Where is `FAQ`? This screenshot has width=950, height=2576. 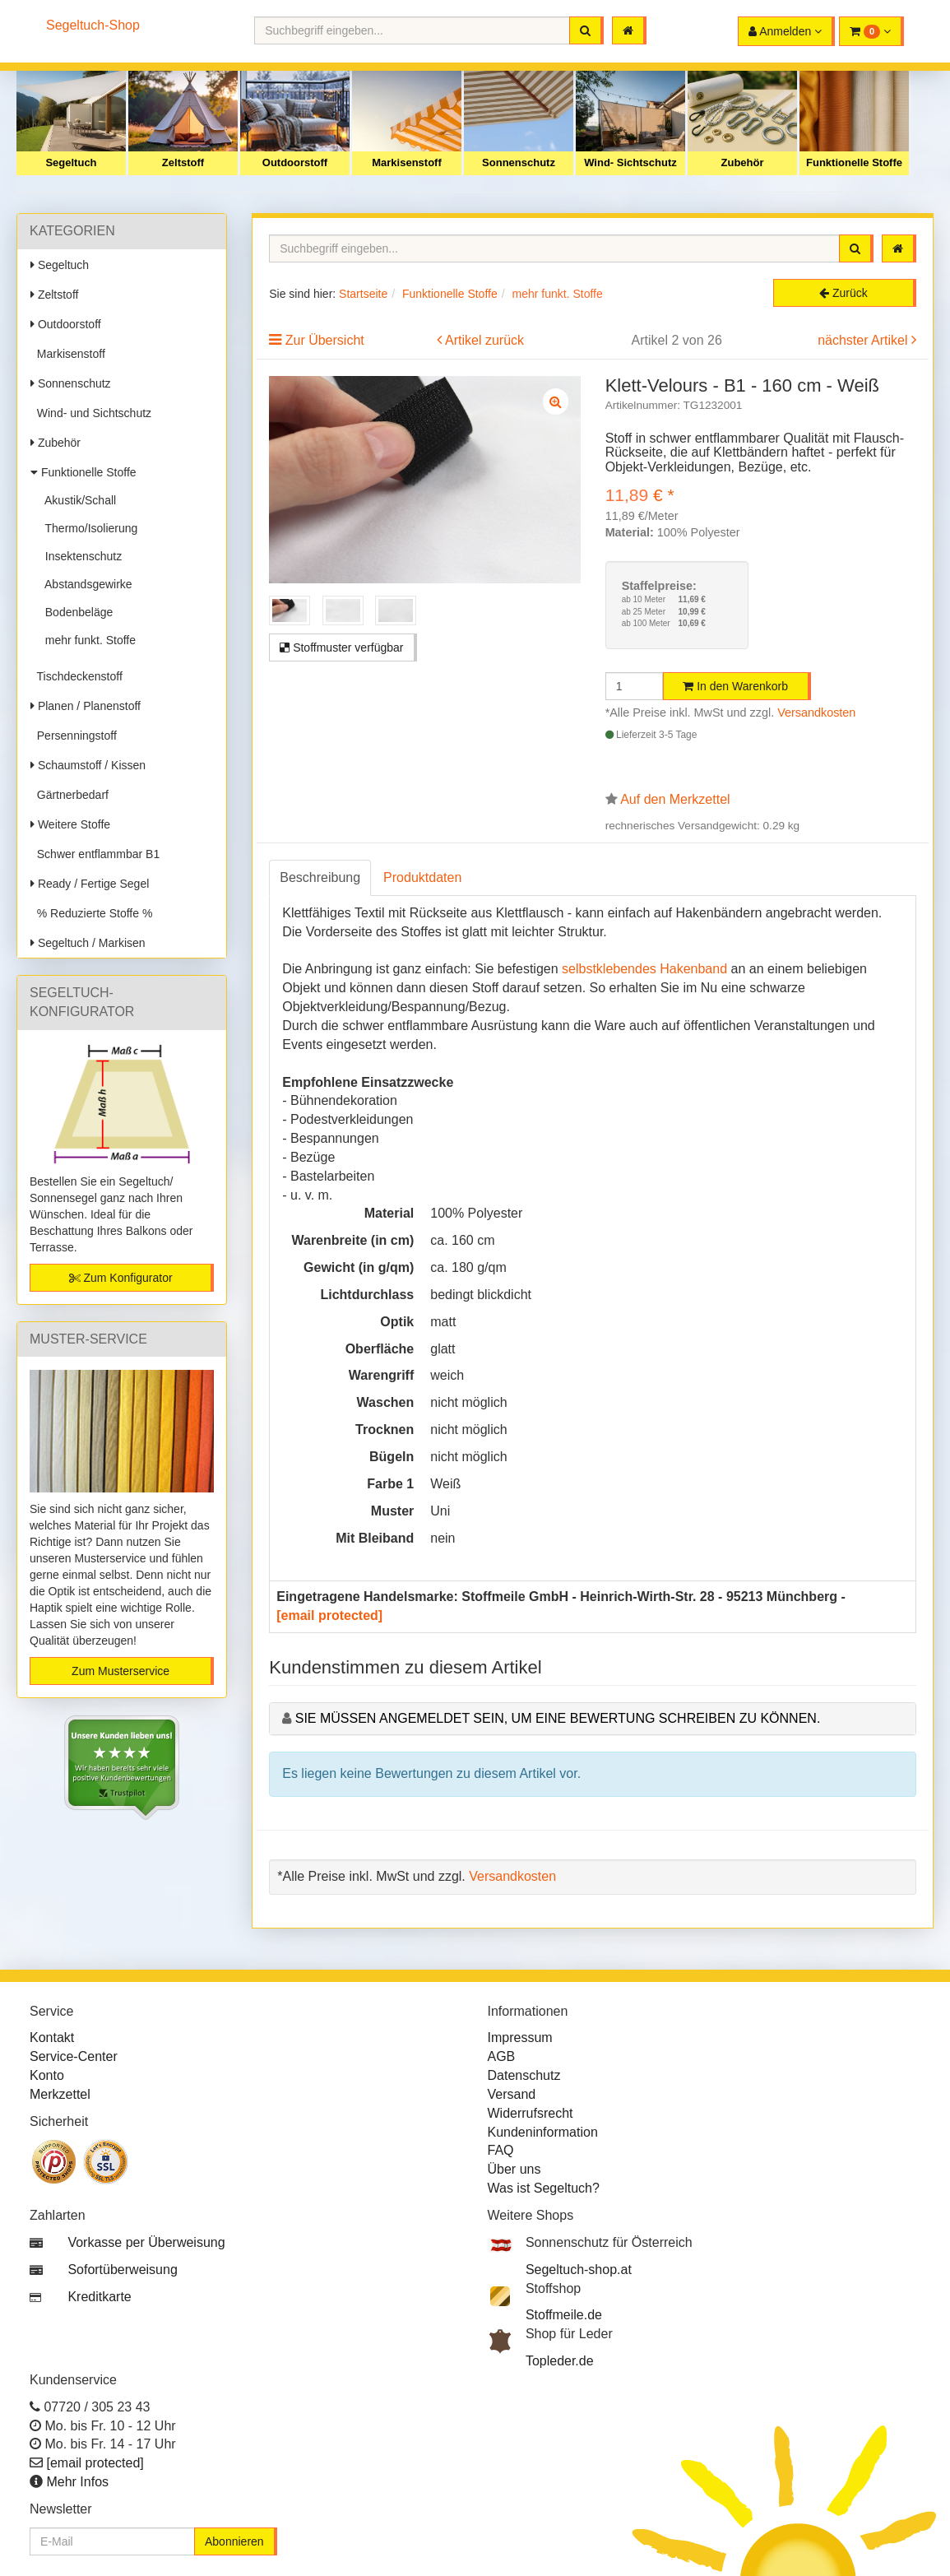 FAQ is located at coordinates (501, 2150).